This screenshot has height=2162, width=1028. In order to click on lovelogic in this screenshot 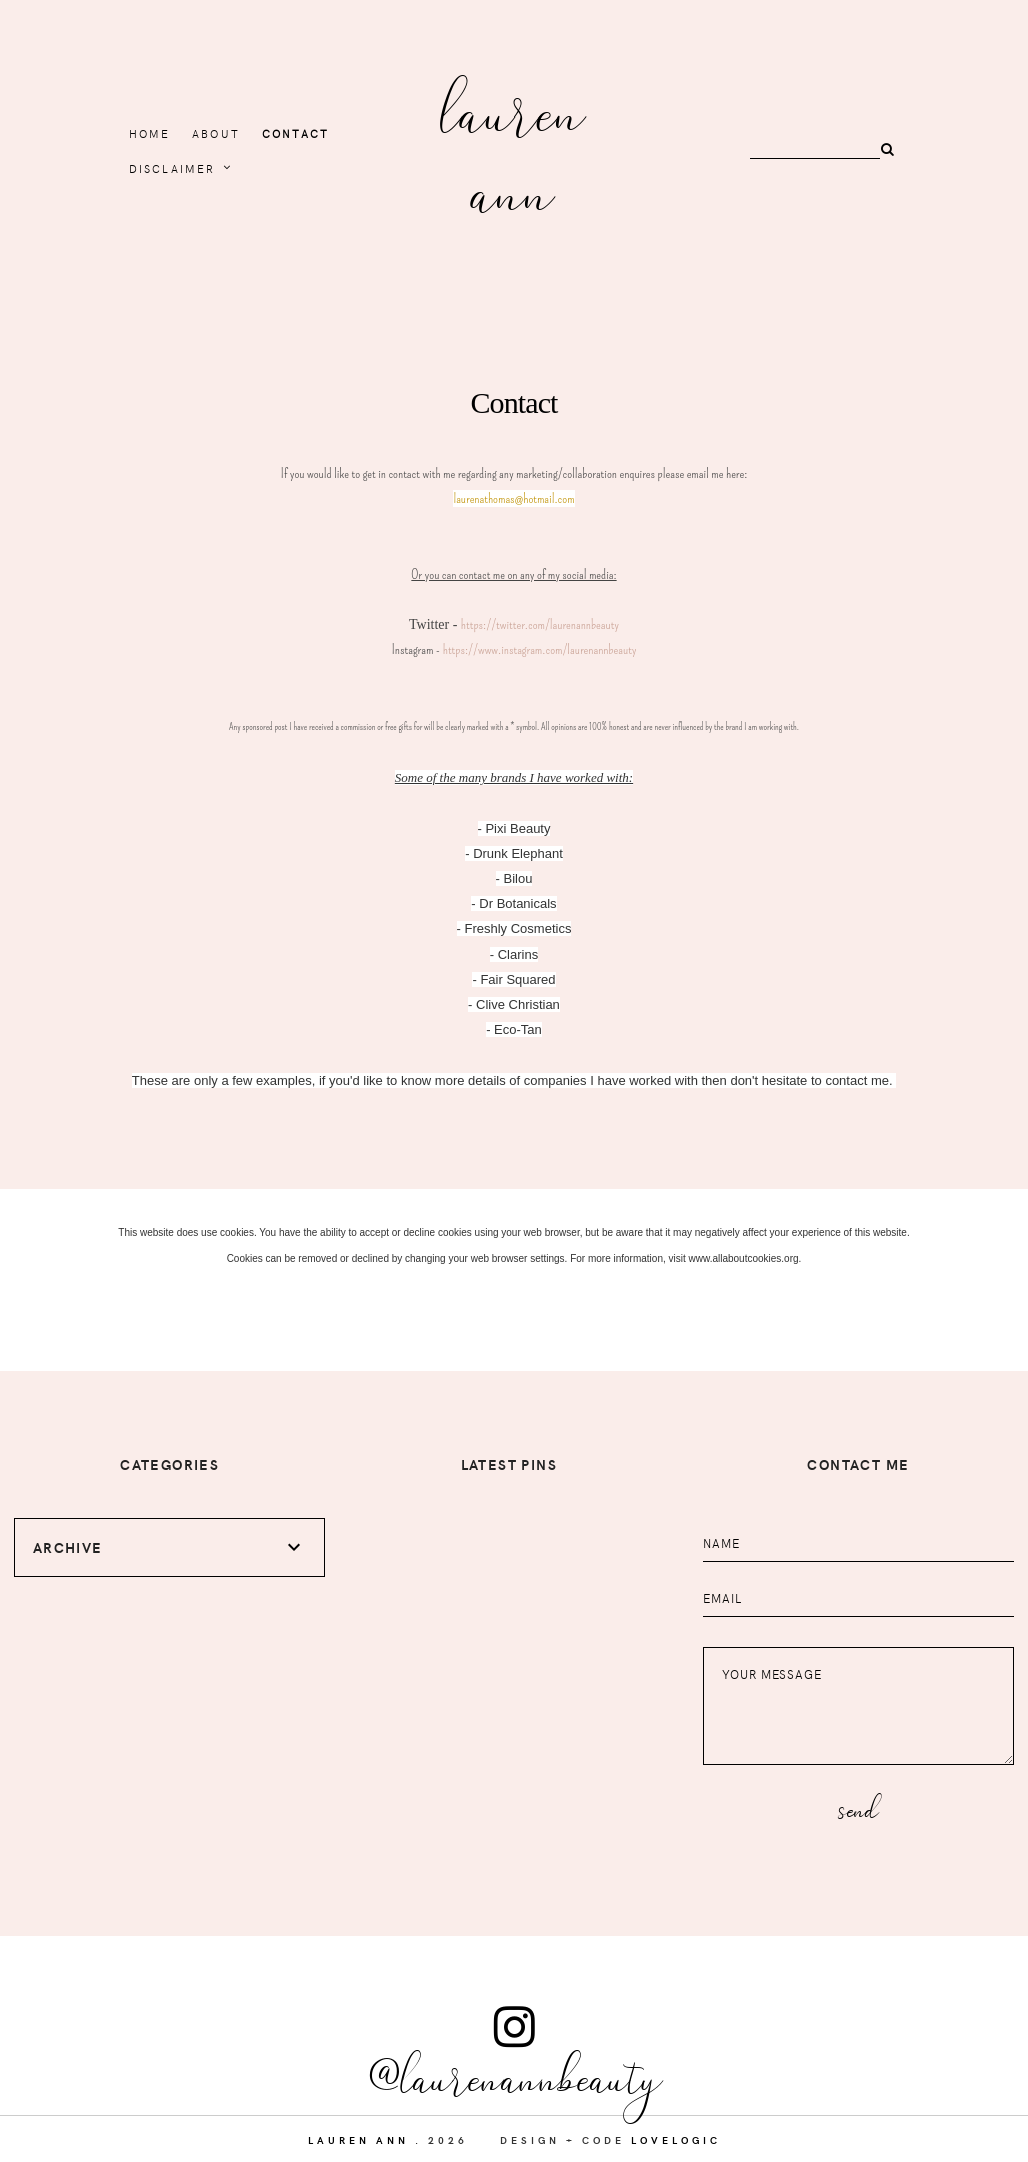, I will do `click(676, 2140)`.